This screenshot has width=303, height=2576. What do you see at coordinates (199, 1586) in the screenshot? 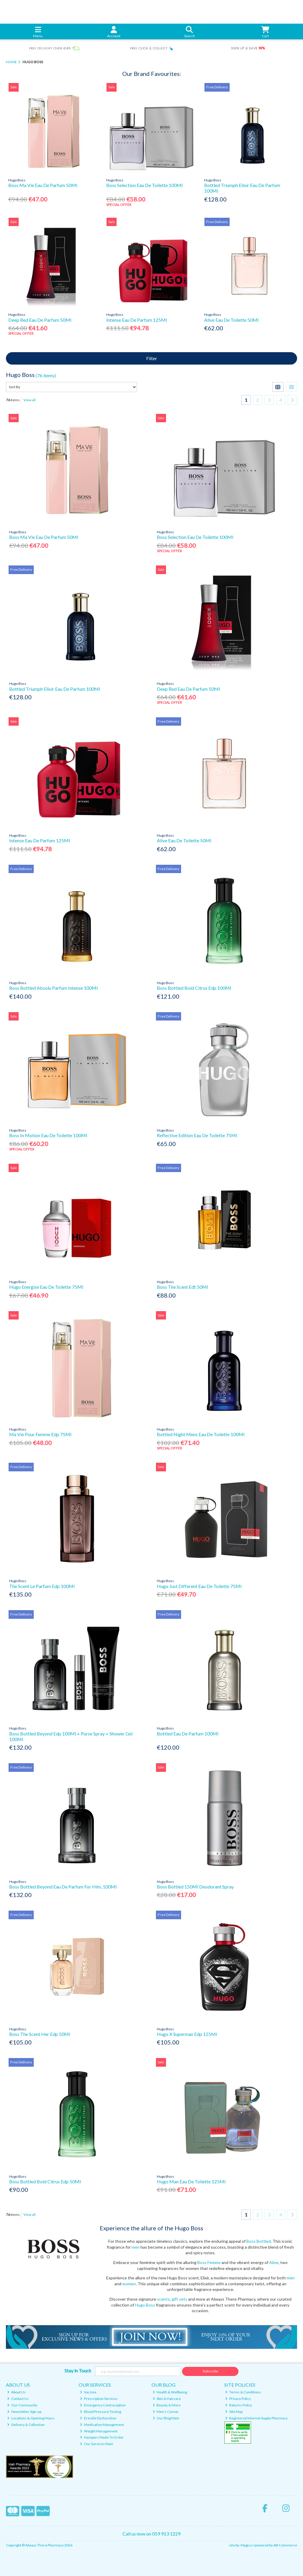
I see `Hugo Just Different Eau De Toilette 75Ml` at bounding box center [199, 1586].